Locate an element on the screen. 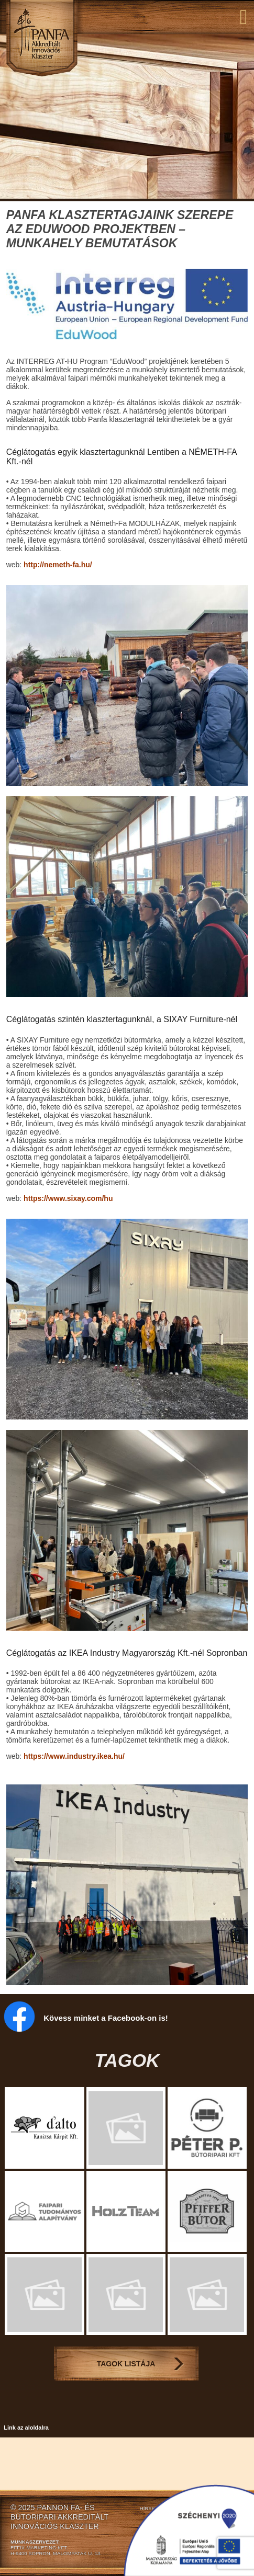 This screenshot has width=254, height=2576. https://www.sixay.com/hu is located at coordinates (68, 1198).